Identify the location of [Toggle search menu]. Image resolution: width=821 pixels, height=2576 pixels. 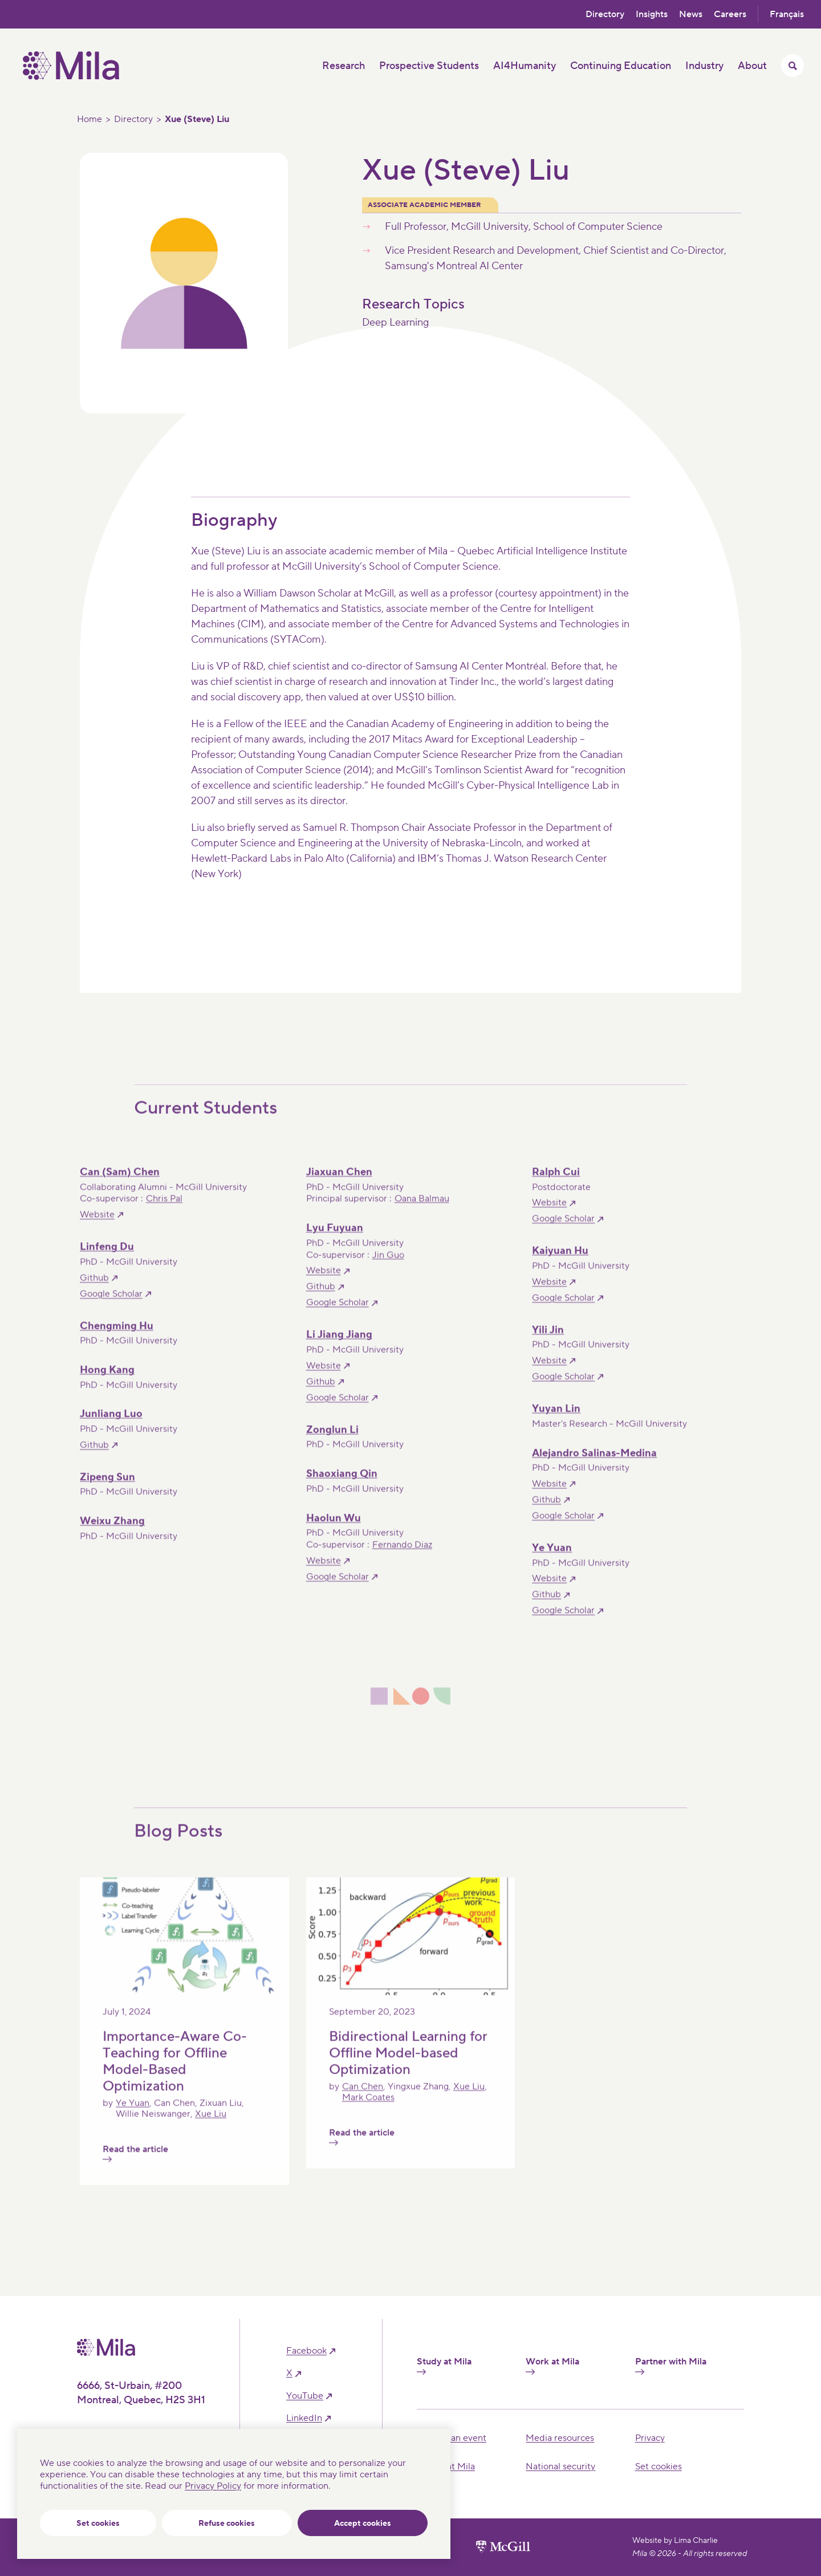
(792, 65).